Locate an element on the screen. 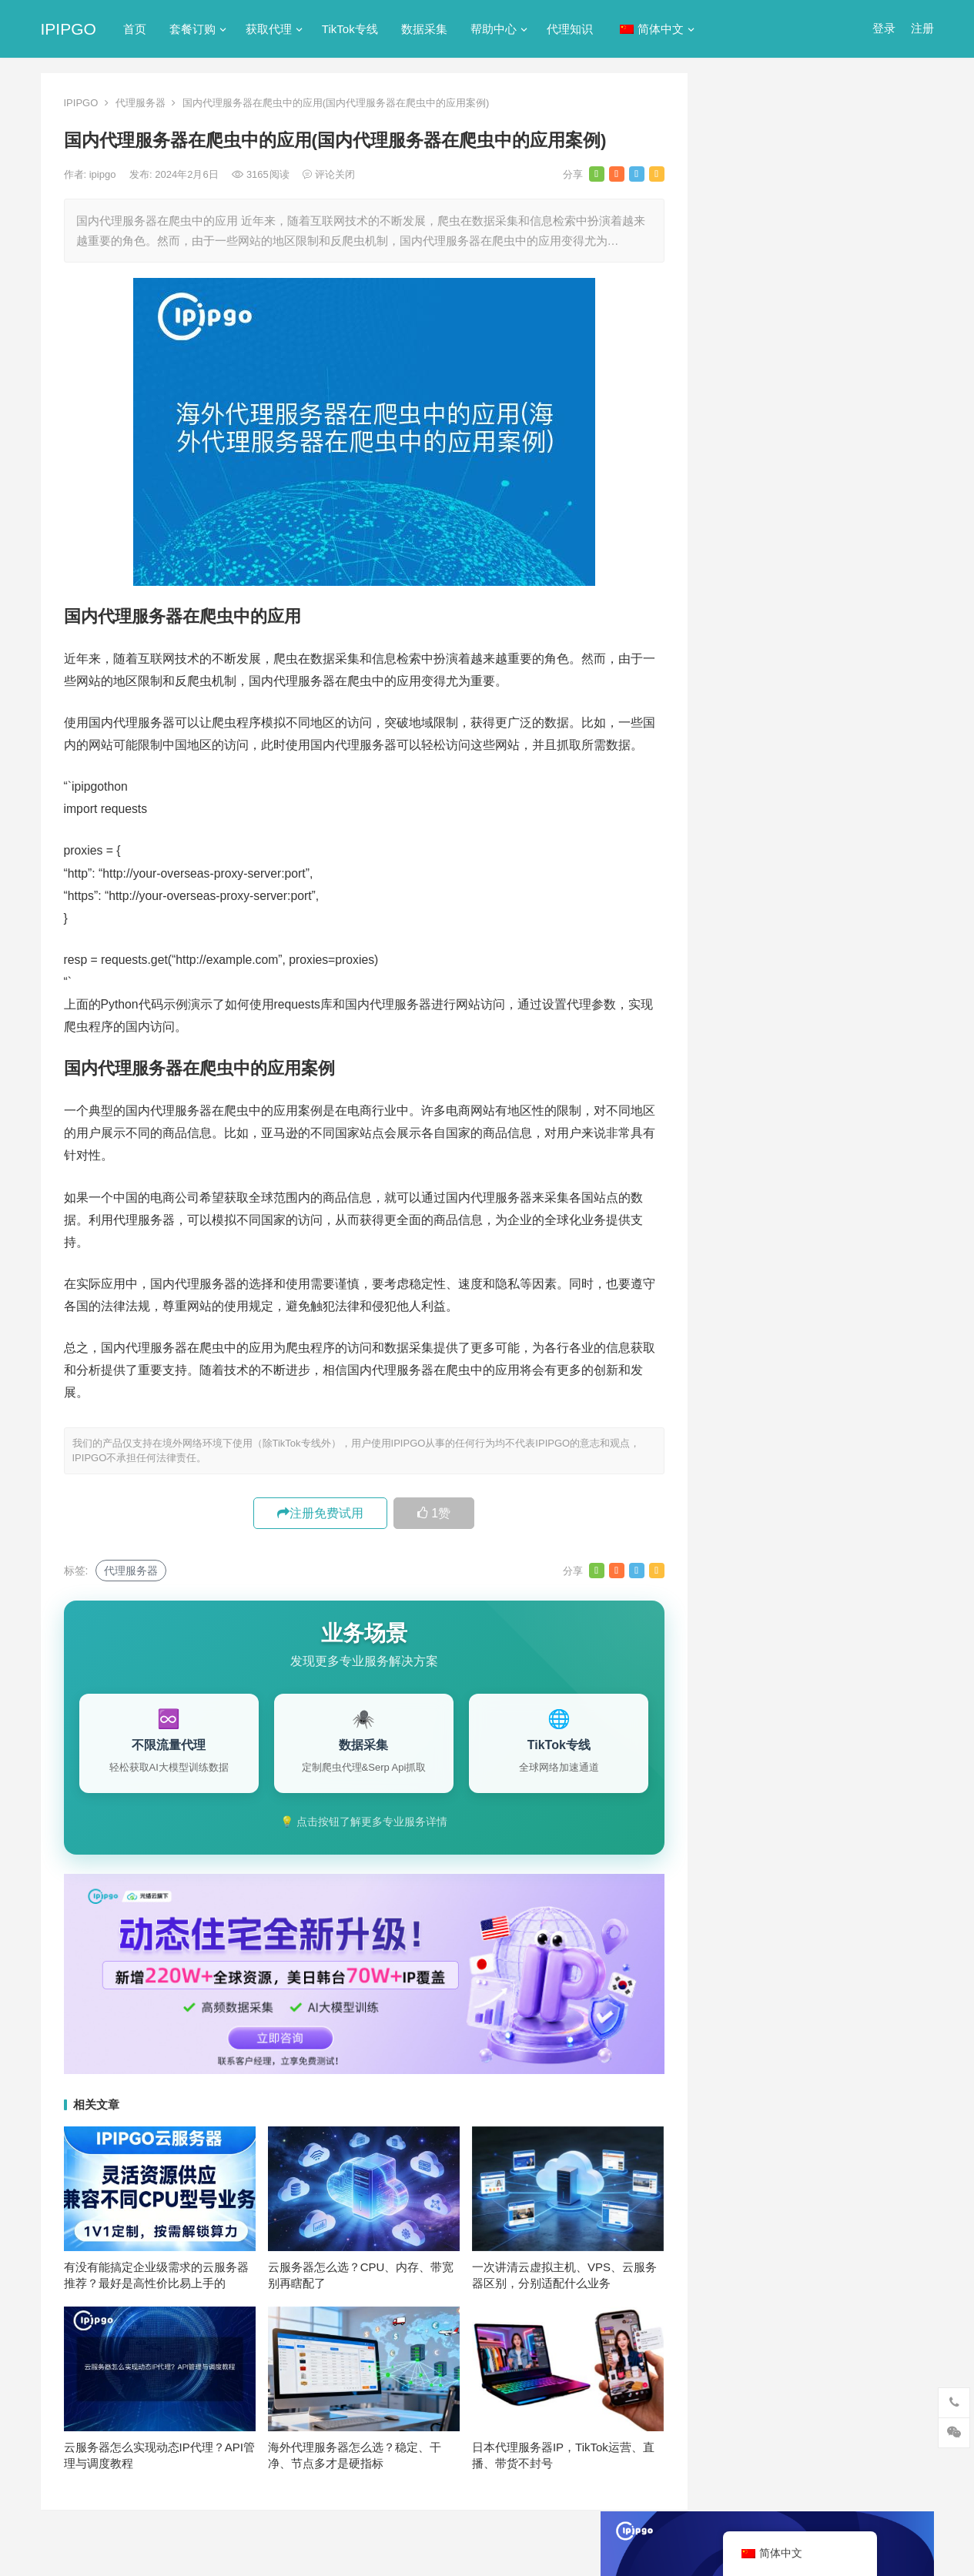 Image resolution: width=974 pixels, height=2576 pixels. http代理 [http代理 (130个项目)] is located at coordinates (822, 1335).